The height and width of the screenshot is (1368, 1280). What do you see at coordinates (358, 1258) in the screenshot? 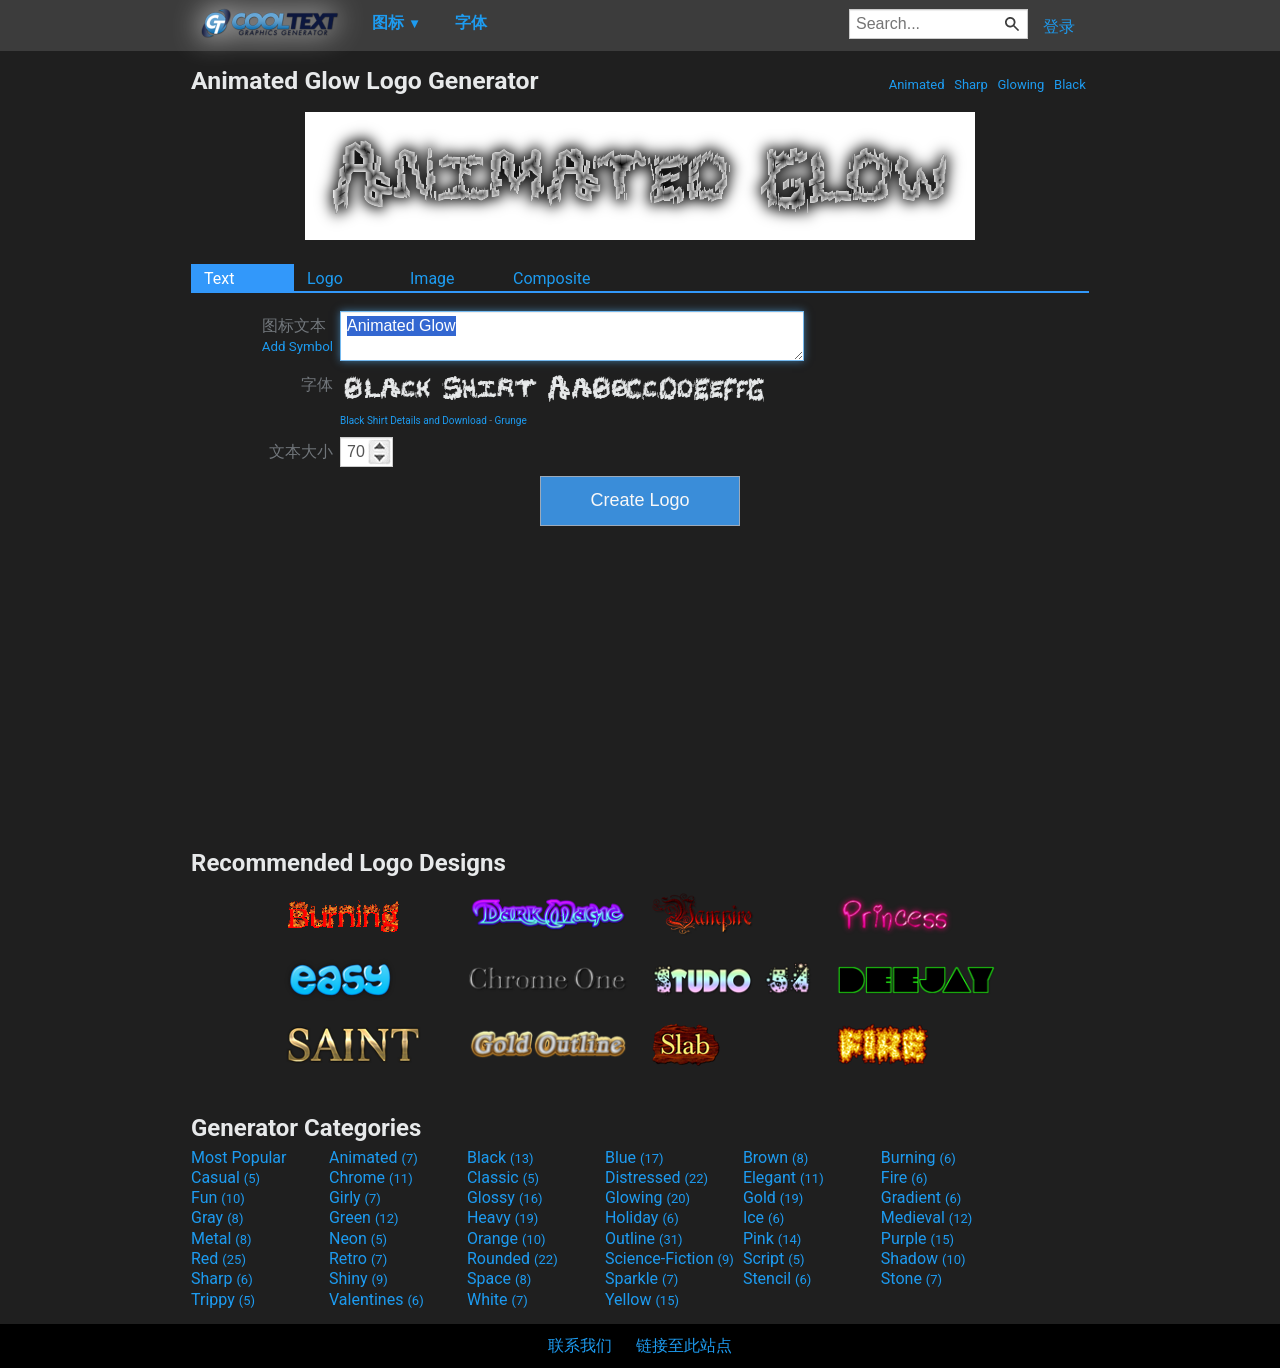
I see `Retro` at bounding box center [358, 1258].